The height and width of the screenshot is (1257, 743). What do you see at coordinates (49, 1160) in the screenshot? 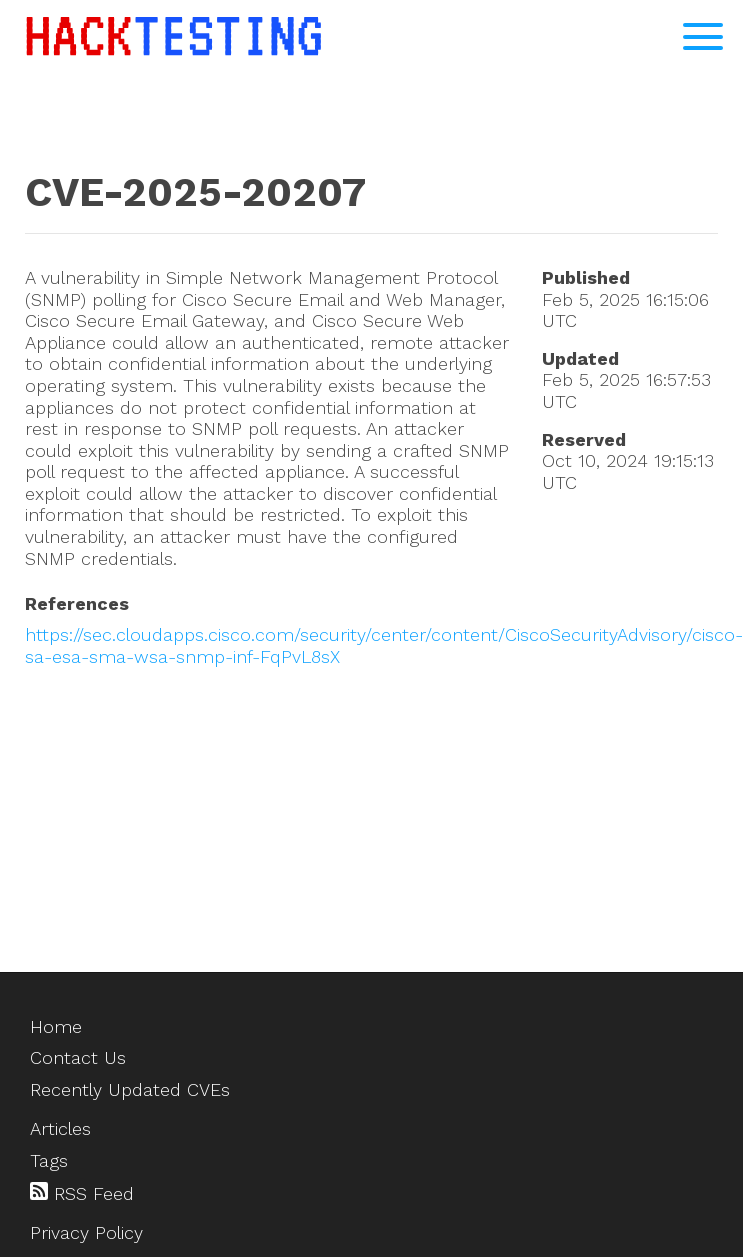
I see `Tags` at bounding box center [49, 1160].